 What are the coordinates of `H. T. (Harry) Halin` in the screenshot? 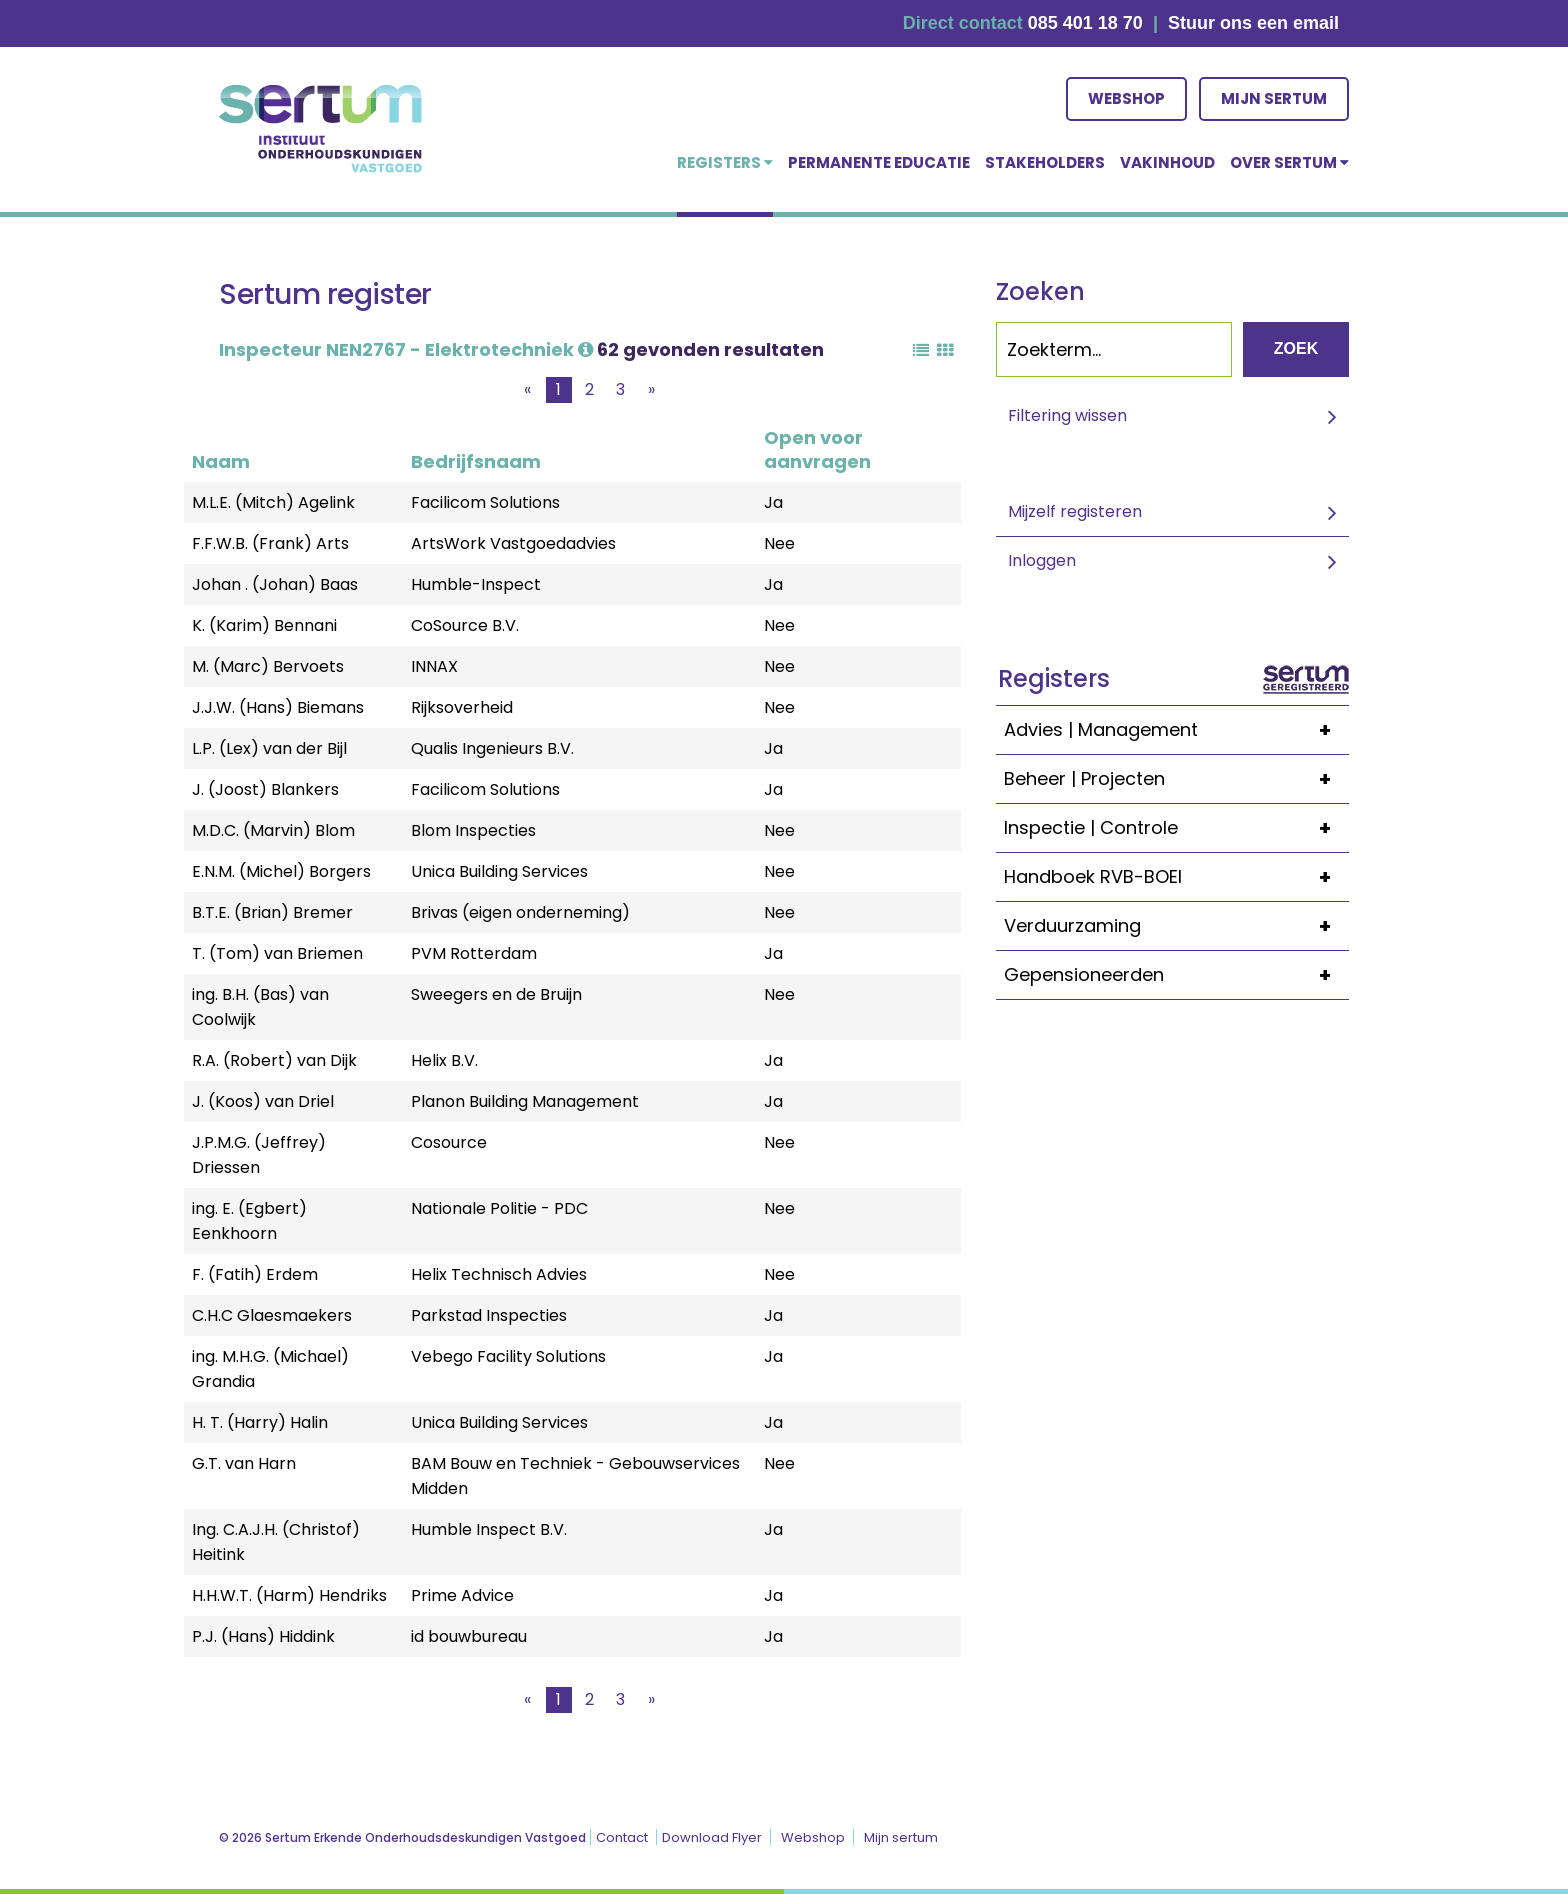 It's located at (260, 1422).